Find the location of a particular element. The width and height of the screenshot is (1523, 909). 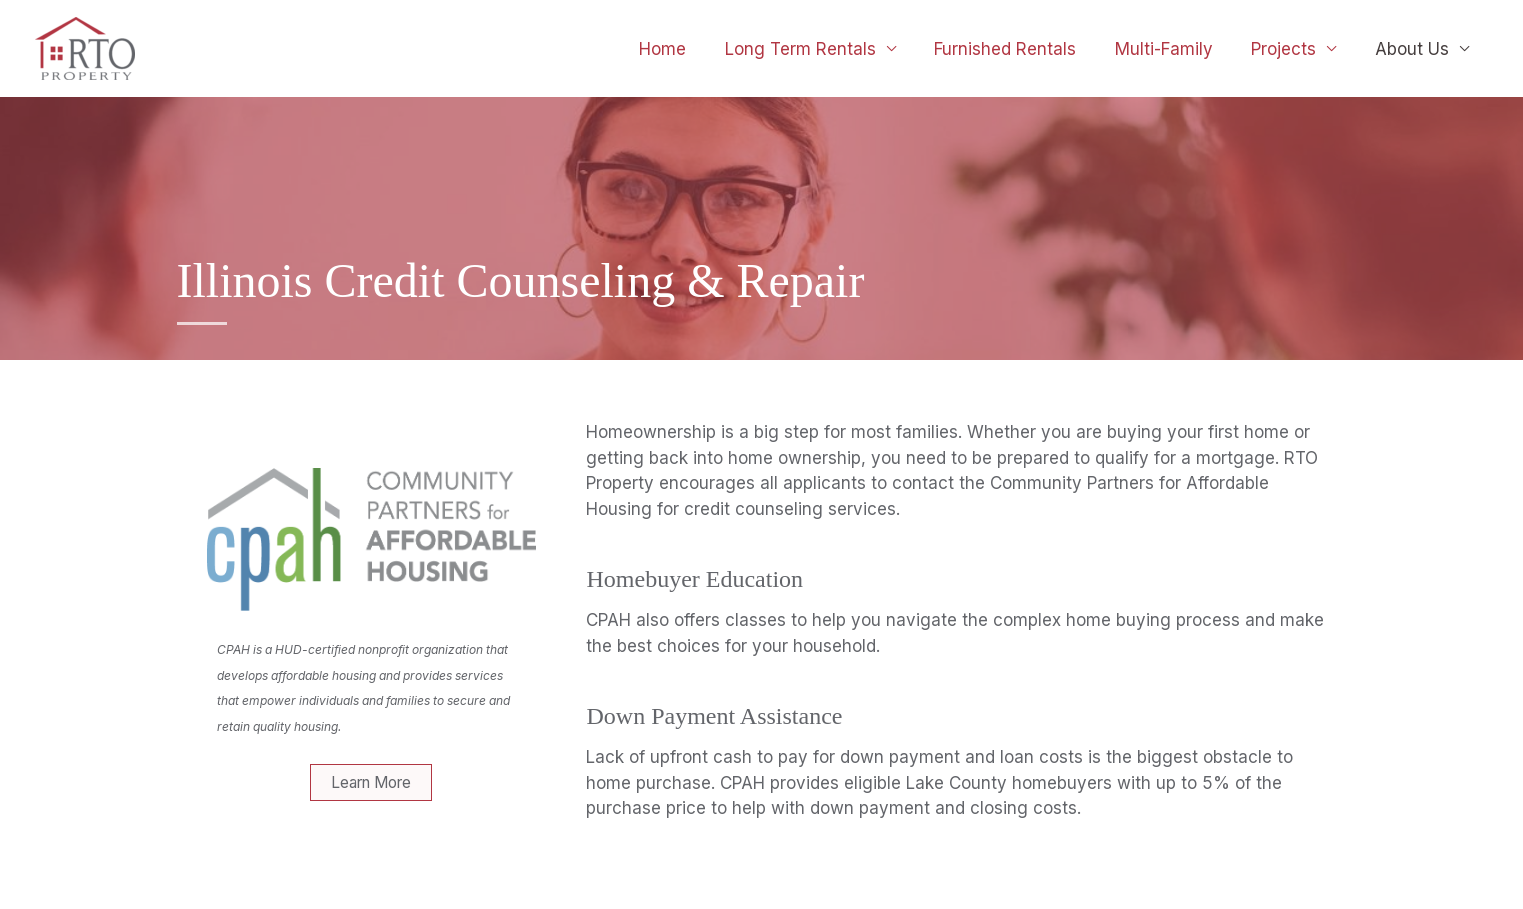

Projects is located at coordinates (1290, 49).